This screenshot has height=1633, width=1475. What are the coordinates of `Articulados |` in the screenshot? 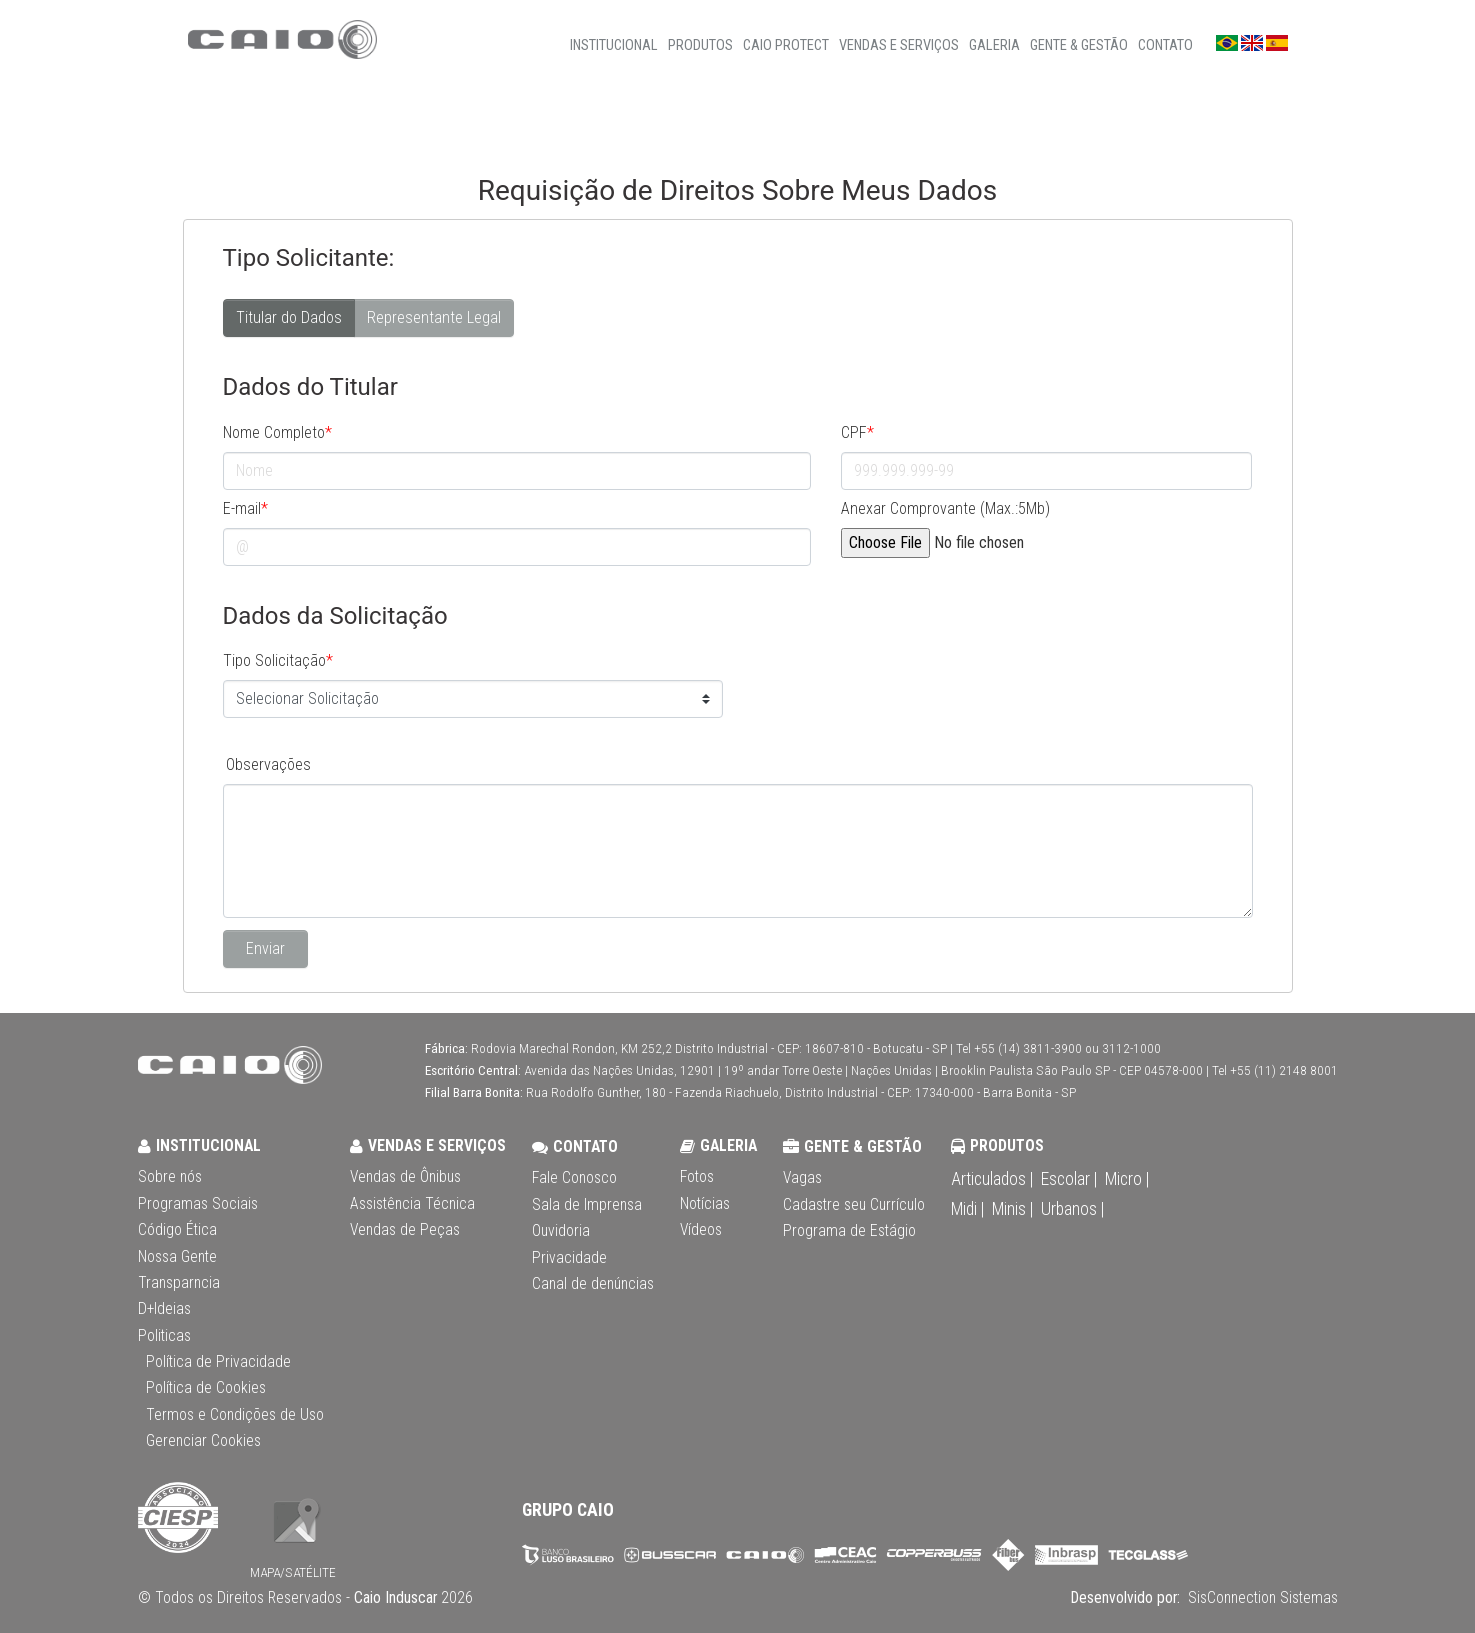 It's located at (992, 1179).